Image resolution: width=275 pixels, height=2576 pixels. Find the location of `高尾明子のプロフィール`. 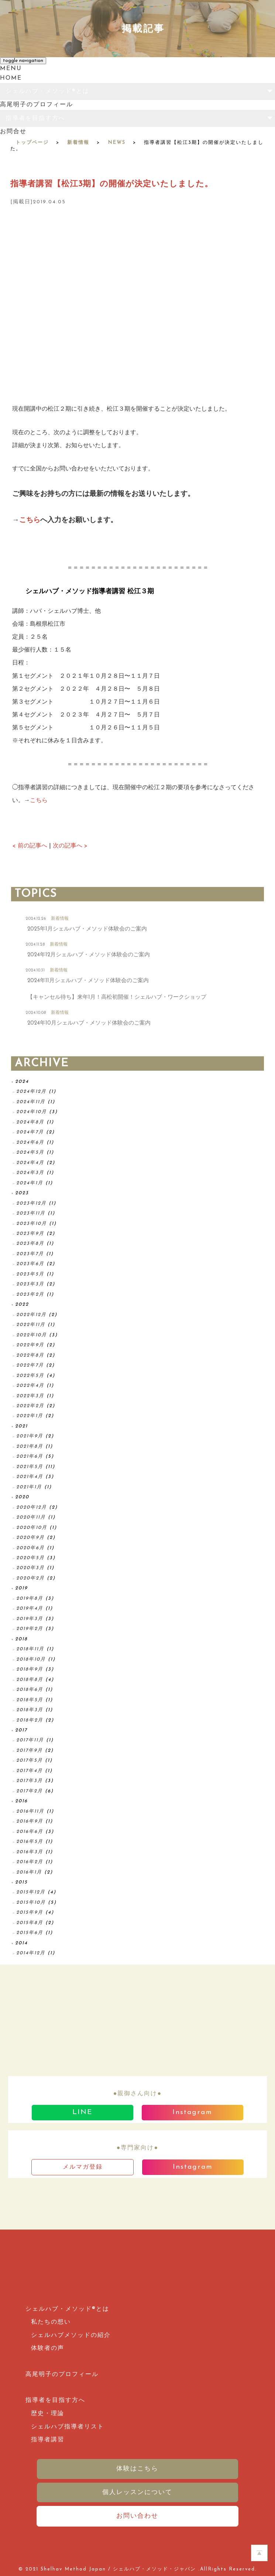

高尾明子のプロフィール is located at coordinates (36, 105).